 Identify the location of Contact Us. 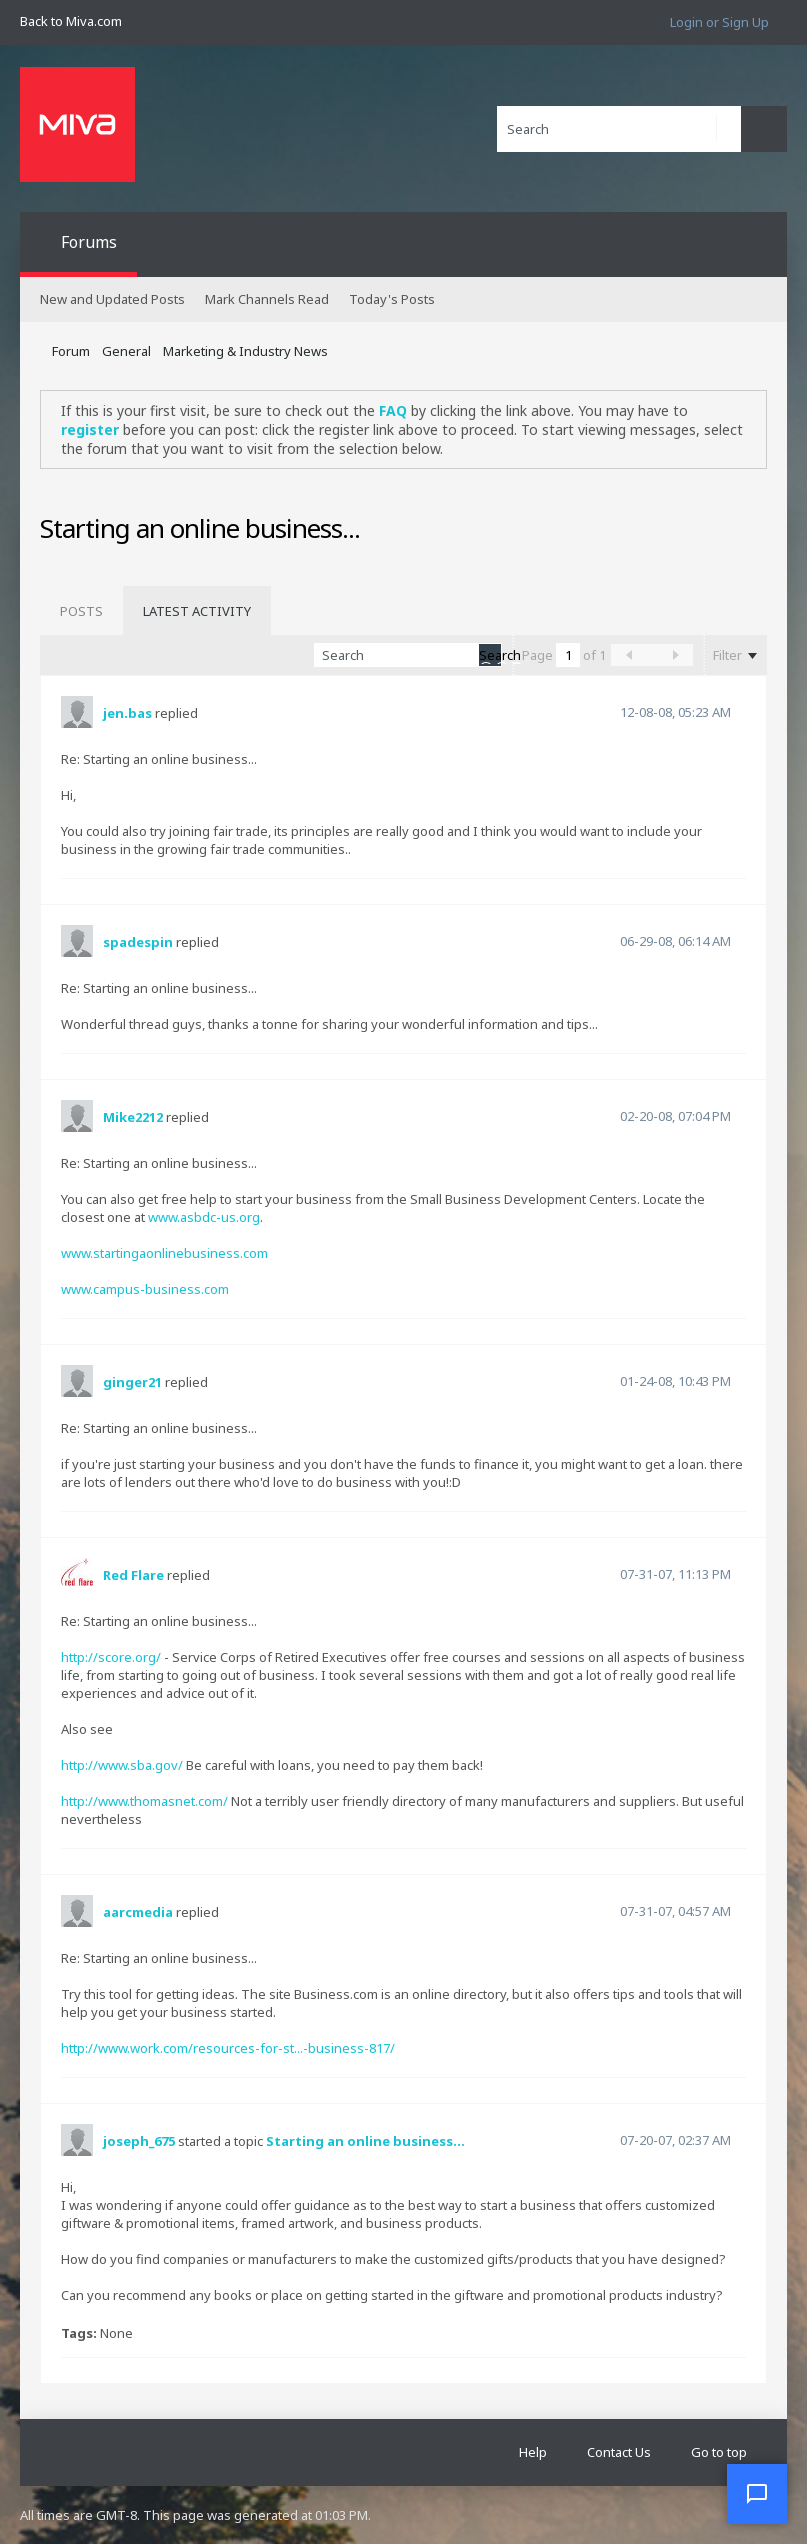
(619, 2452).